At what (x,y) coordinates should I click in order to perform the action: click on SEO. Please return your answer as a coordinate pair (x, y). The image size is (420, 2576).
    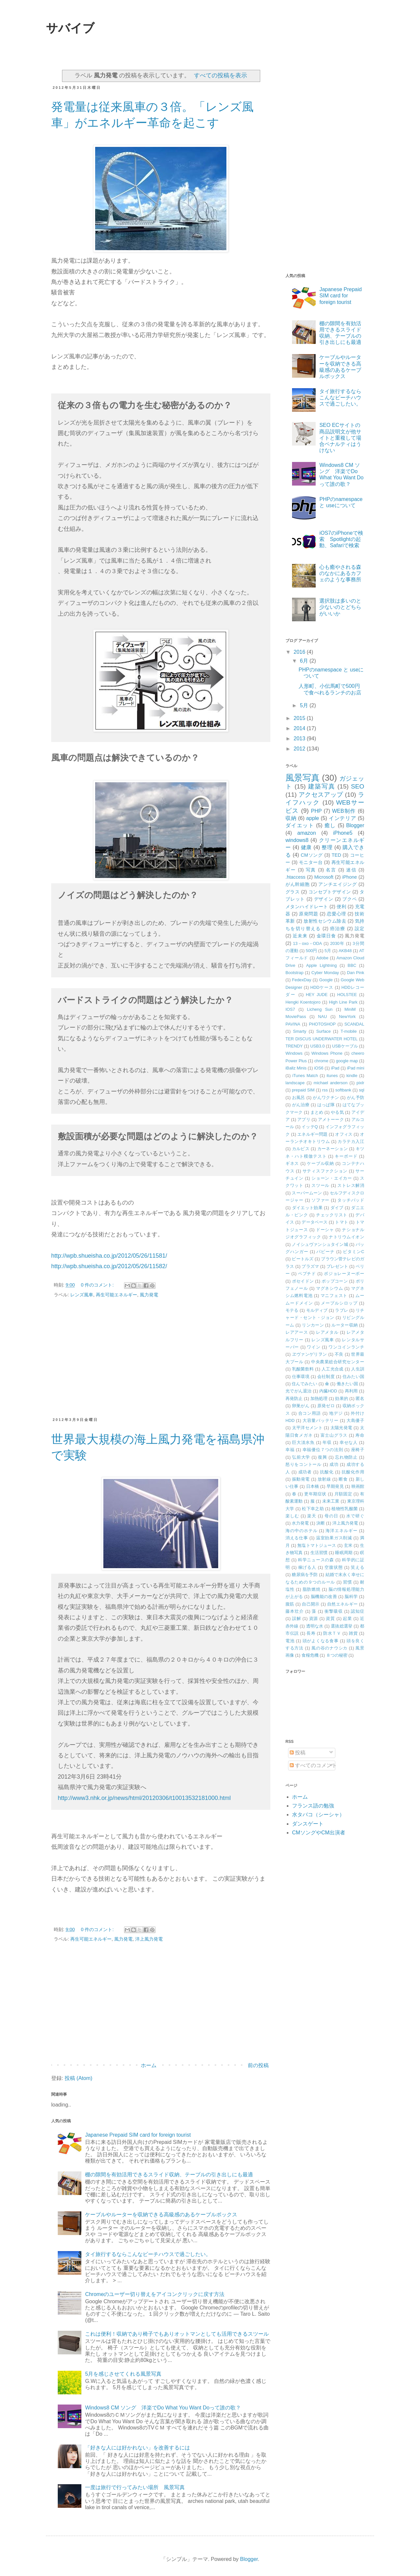
    Looking at the image, I should click on (357, 786).